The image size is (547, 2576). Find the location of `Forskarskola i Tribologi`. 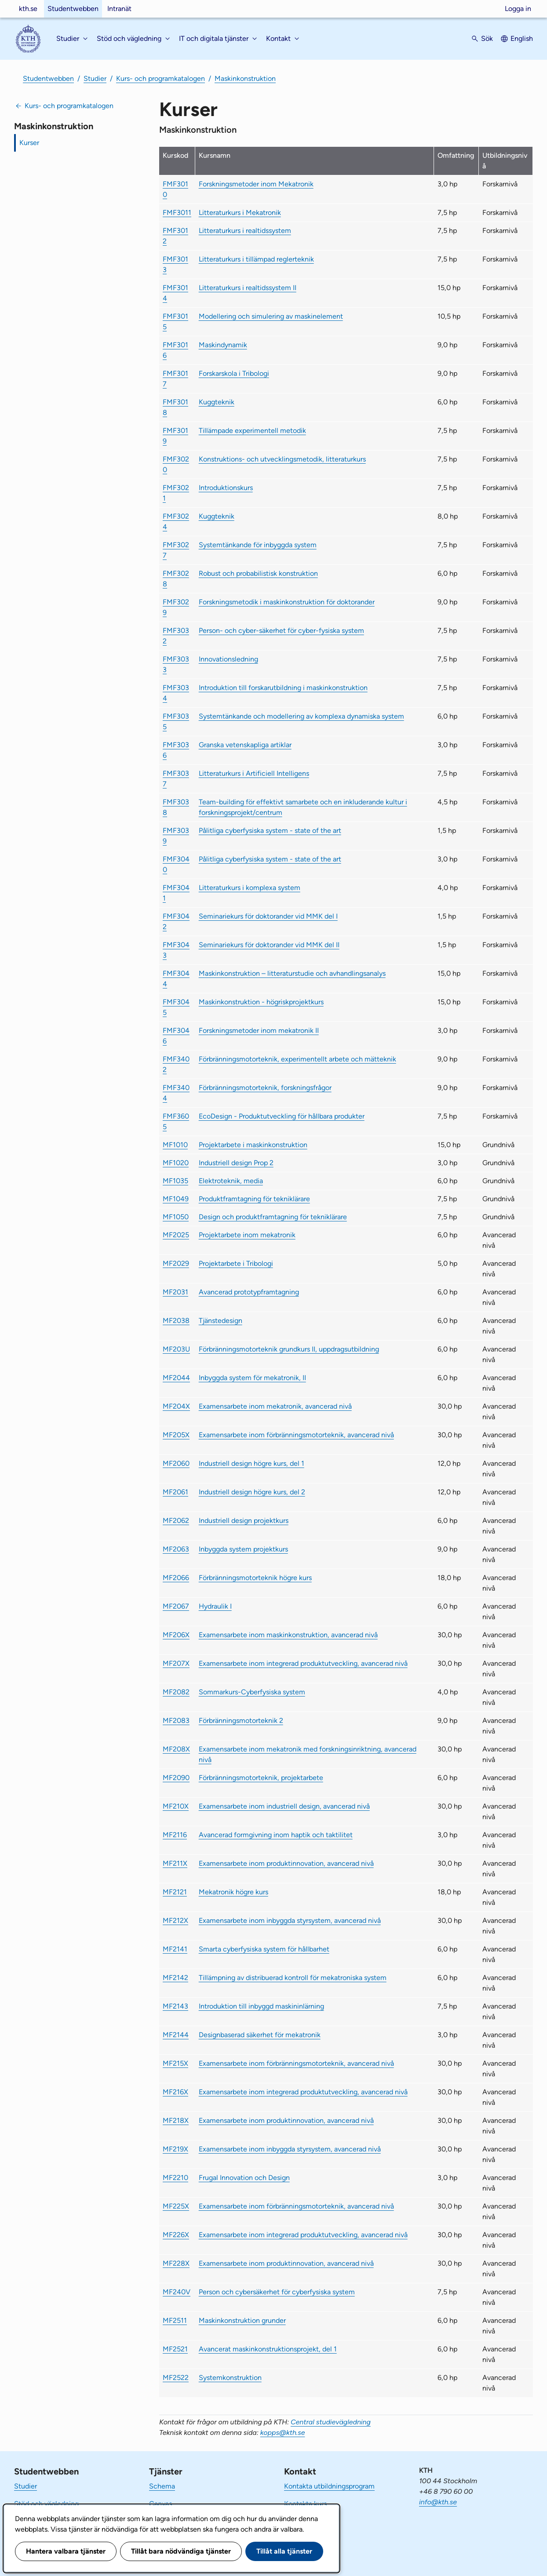

Forskarskola i Tribologi is located at coordinates (234, 373).